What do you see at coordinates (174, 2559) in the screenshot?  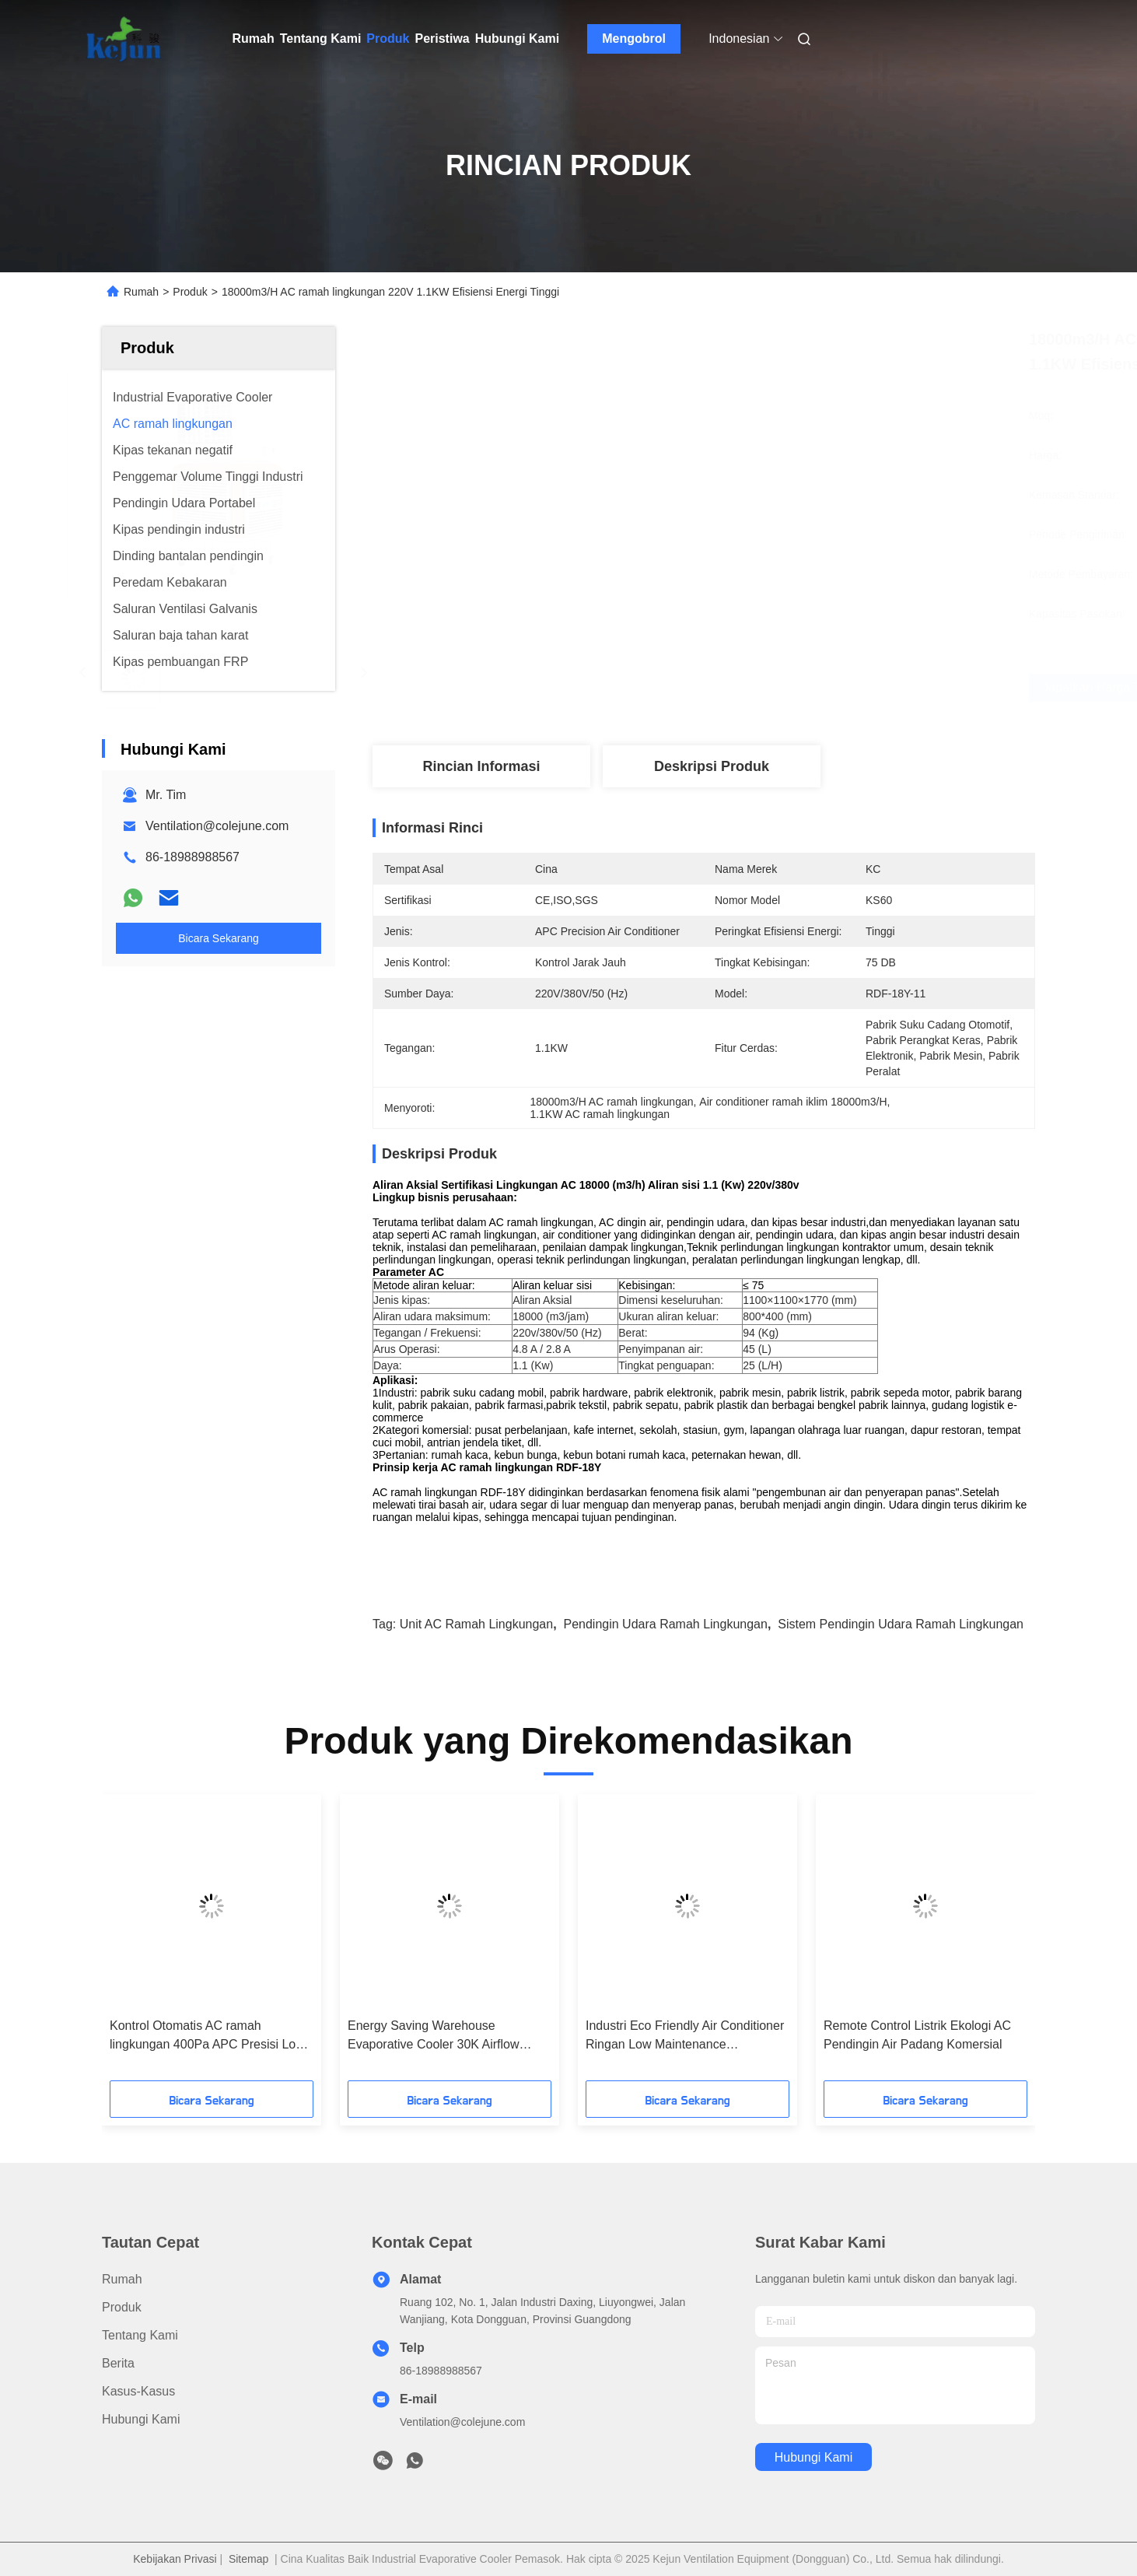 I see `Kebijakan Privasi` at bounding box center [174, 2559].